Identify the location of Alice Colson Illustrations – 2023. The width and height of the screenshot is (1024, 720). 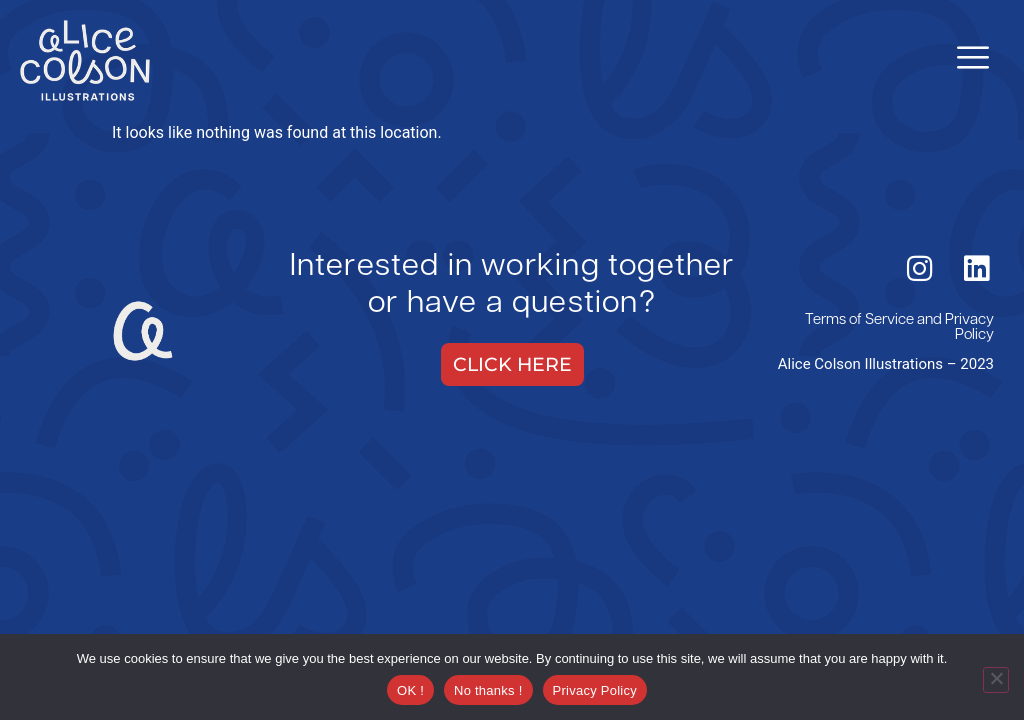
(886, 364).